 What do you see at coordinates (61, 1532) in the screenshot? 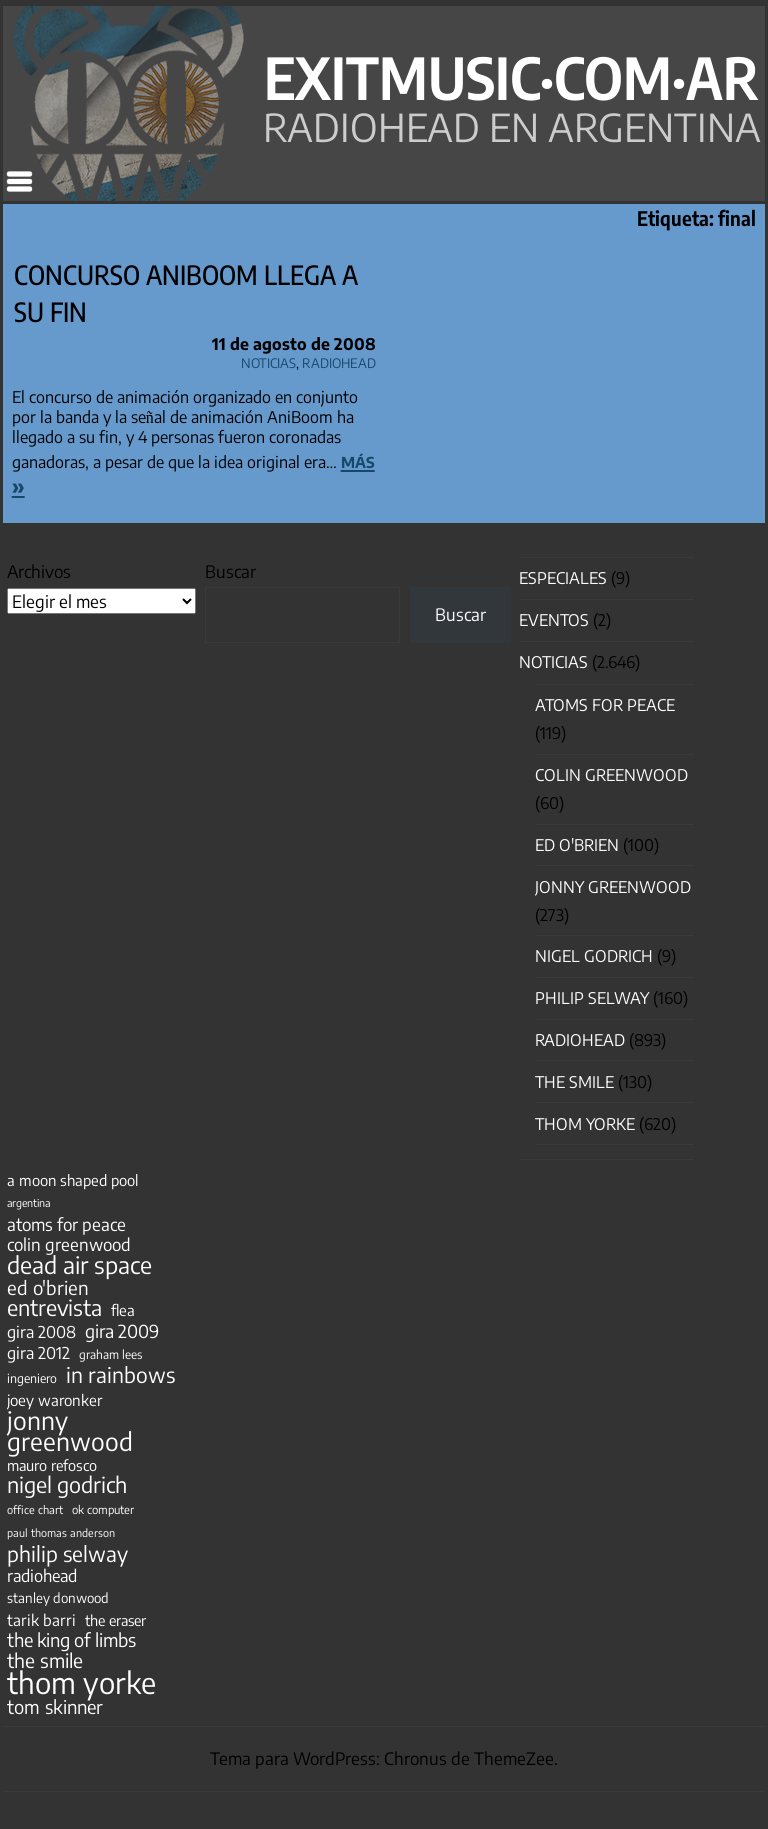
I see `paul thomas anderson [paul thomas anderson (32 elementos)]` at bounding box center [61, 1532].